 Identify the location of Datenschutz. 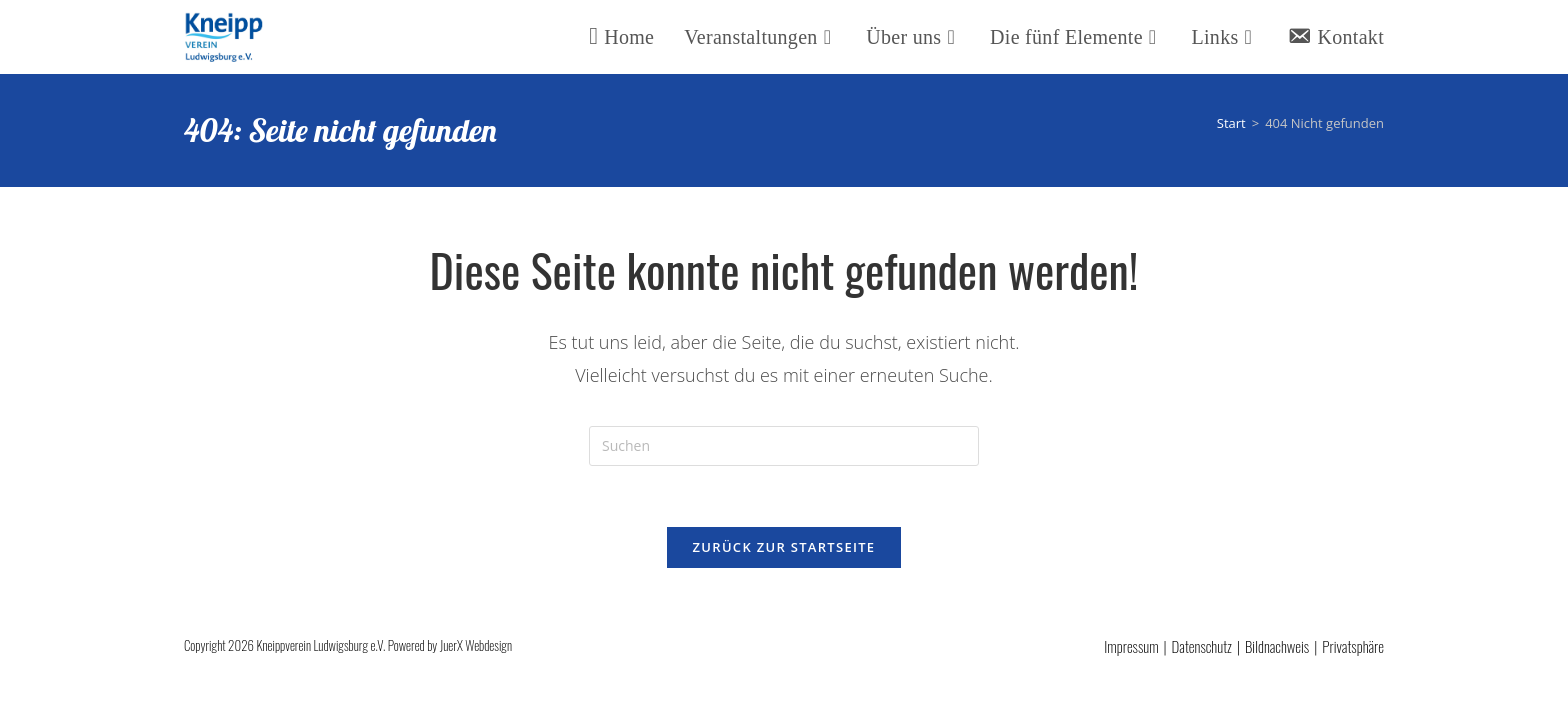
(1202, 646).